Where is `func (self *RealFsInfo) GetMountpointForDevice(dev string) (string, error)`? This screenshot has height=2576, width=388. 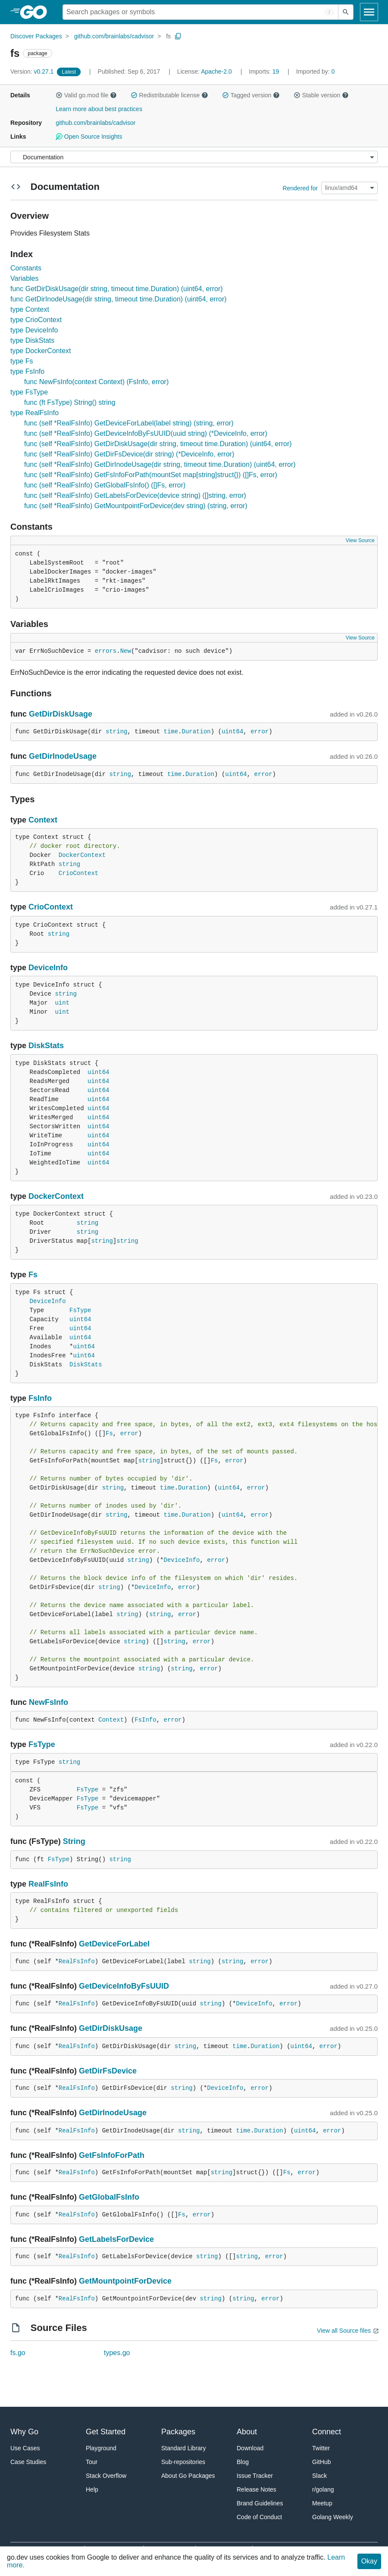
func (self *RealFsInfo) GetMountpointForDevice(dev string) (string, error) is located at coordinates (135, 505).